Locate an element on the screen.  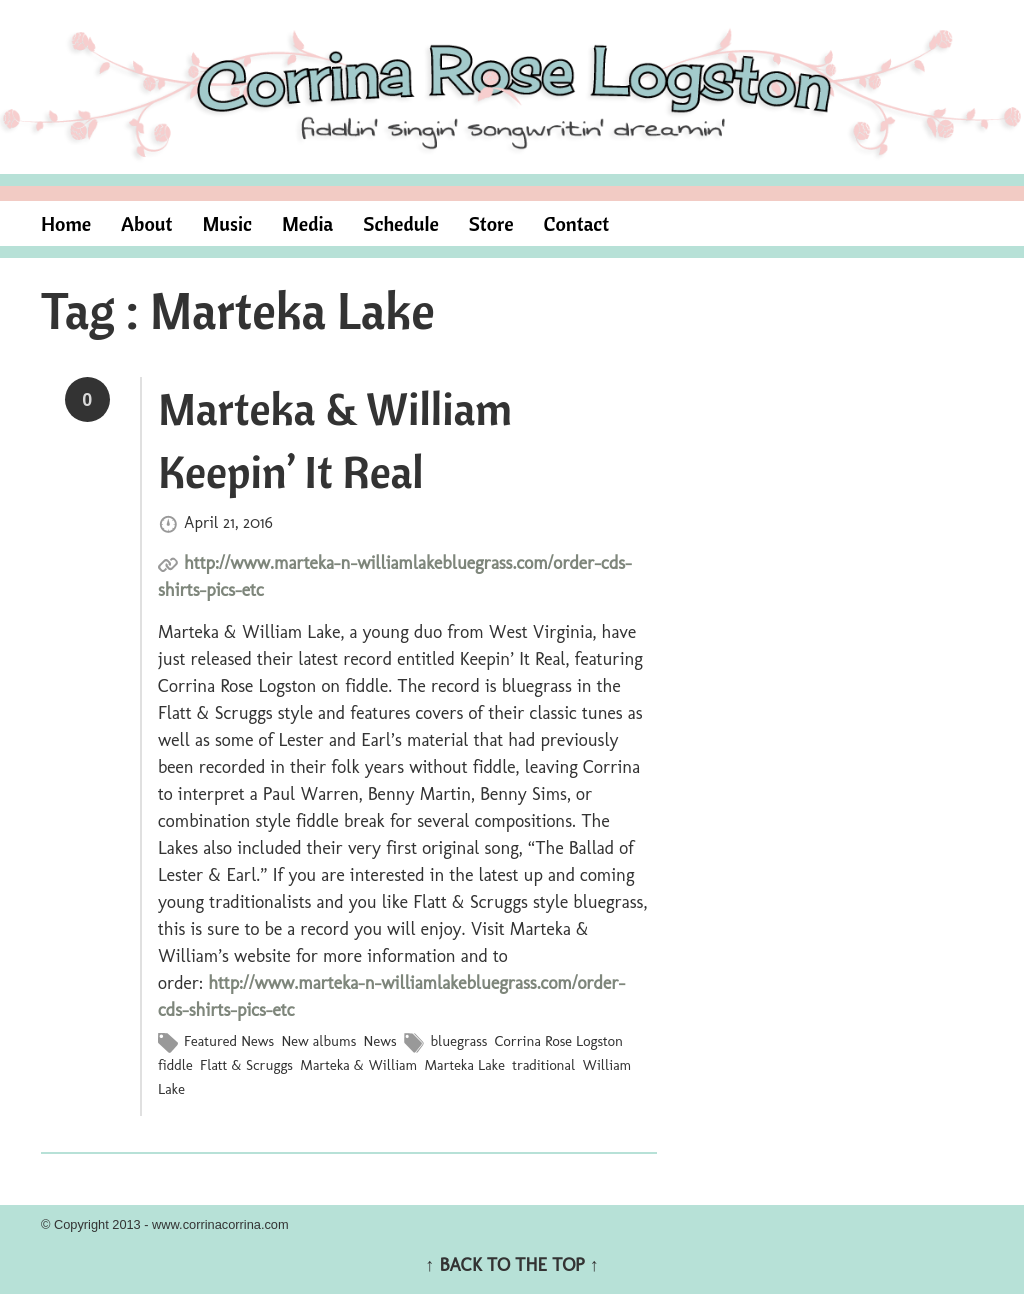
↑ BACK TO THE TOP ↑ is located at coordinates (511, 1265).